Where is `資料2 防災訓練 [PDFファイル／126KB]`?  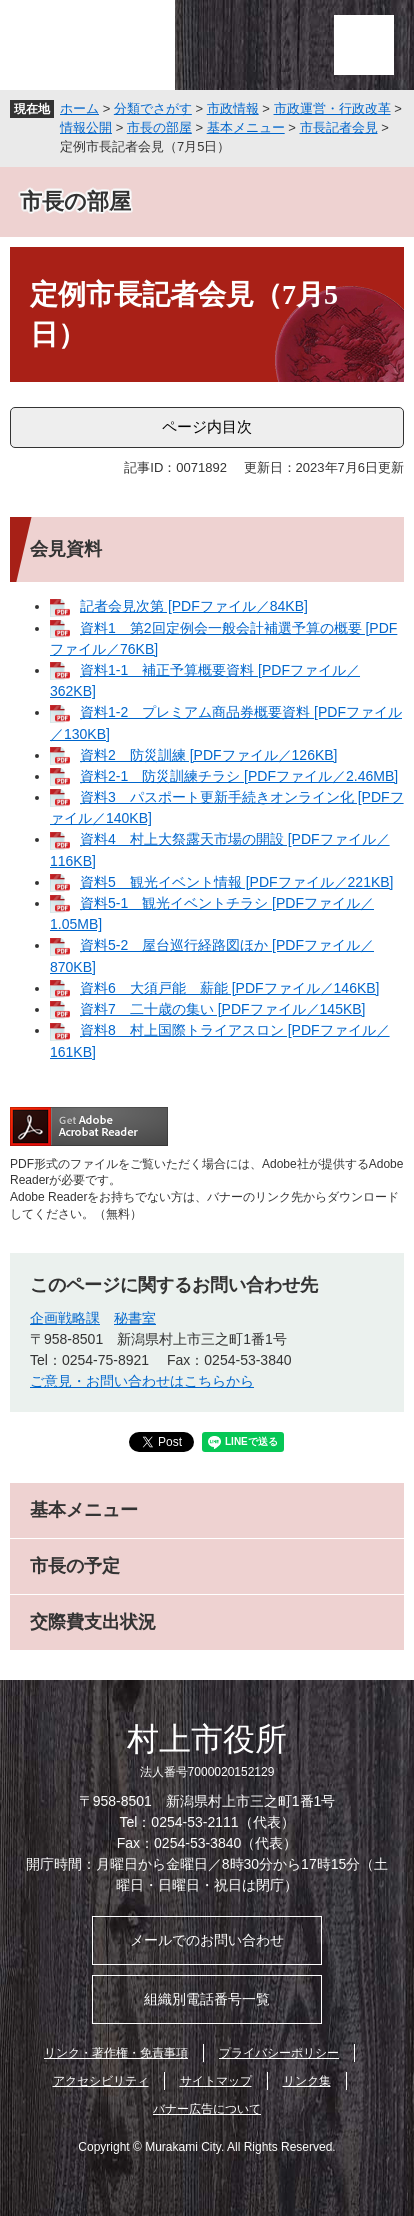
資料2 防災訓練 [PDFファイル／126KB] is located at coordinates (209, 755).